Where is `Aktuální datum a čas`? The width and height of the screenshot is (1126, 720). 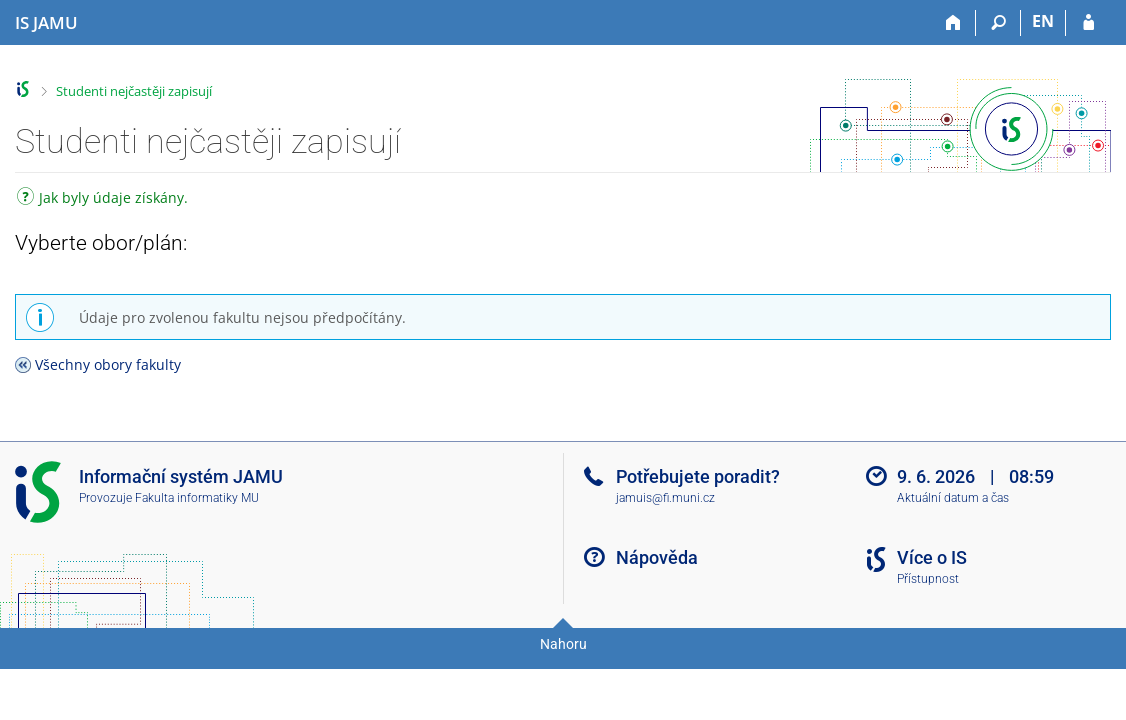
Aktuální datum a čas is located at coordinates (953, 498).